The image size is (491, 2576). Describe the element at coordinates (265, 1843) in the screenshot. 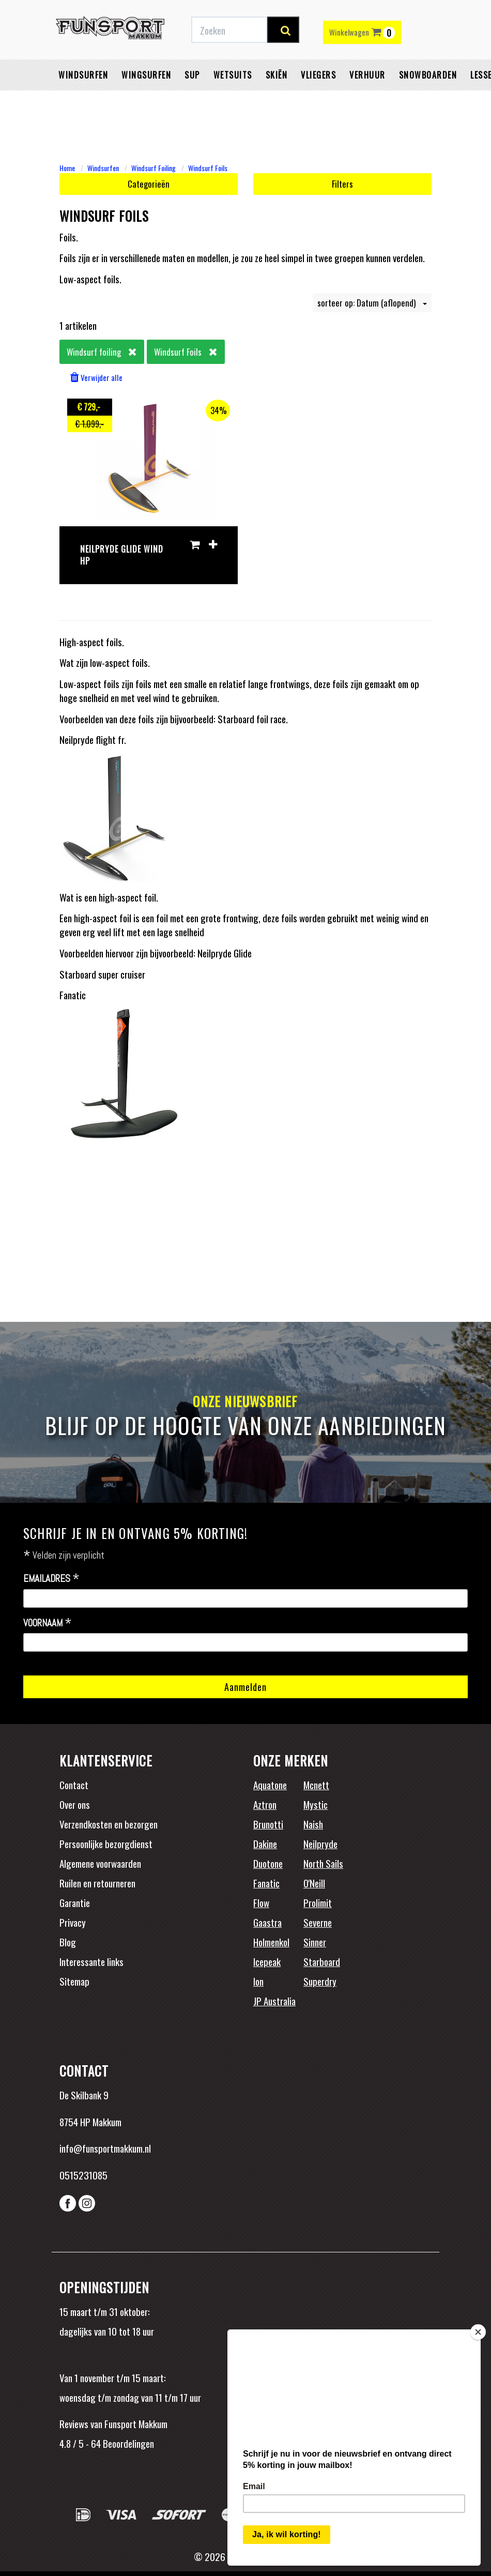

I see `Dakine` at that location.